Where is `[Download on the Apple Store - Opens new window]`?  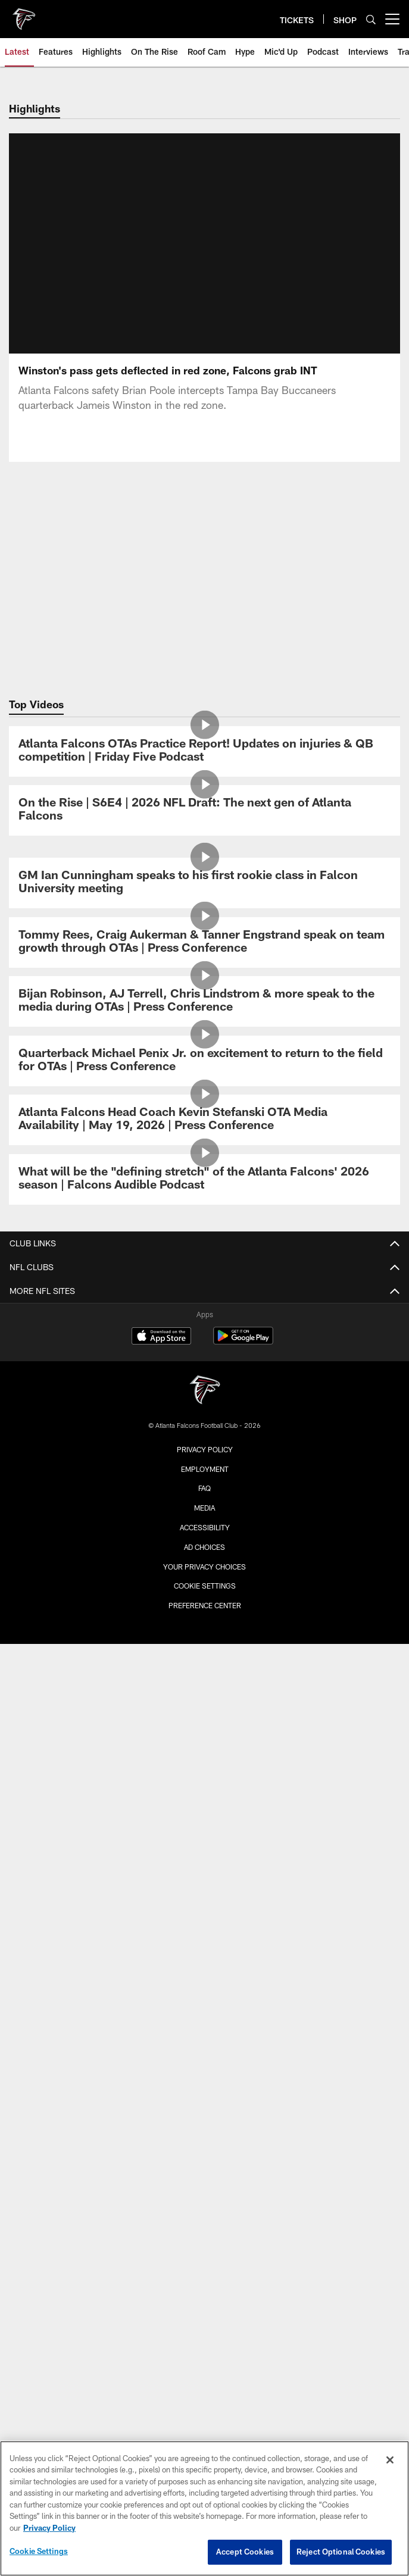
[Download on the Apple Store - Opens new window] is located at coordinates (161, 2287).